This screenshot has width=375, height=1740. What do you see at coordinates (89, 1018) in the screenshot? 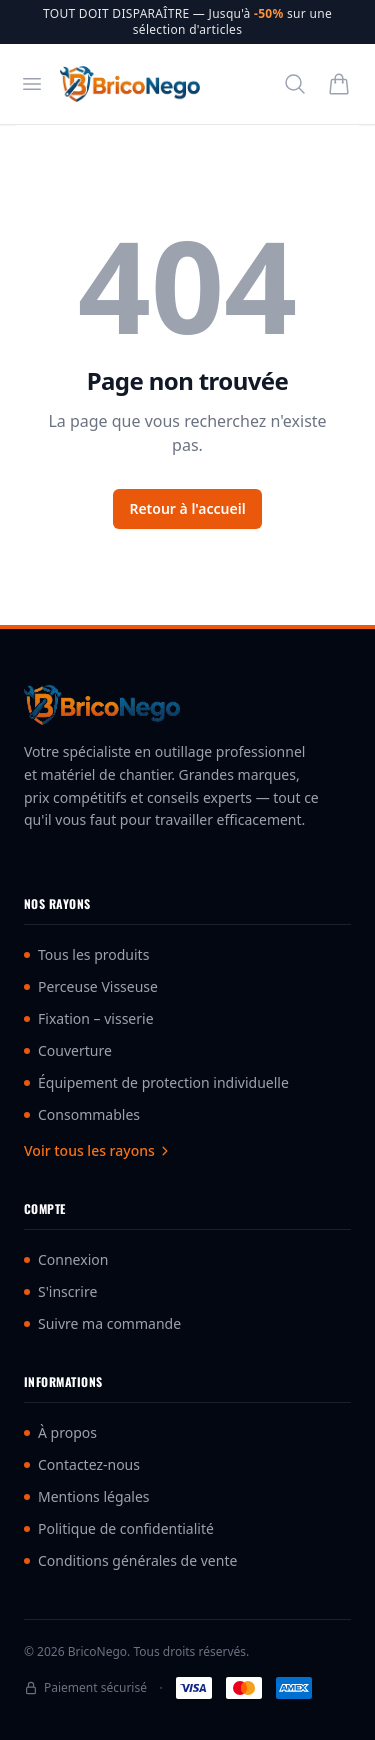
I see `Fixation – visserie` at bounding box center [89, 1018].